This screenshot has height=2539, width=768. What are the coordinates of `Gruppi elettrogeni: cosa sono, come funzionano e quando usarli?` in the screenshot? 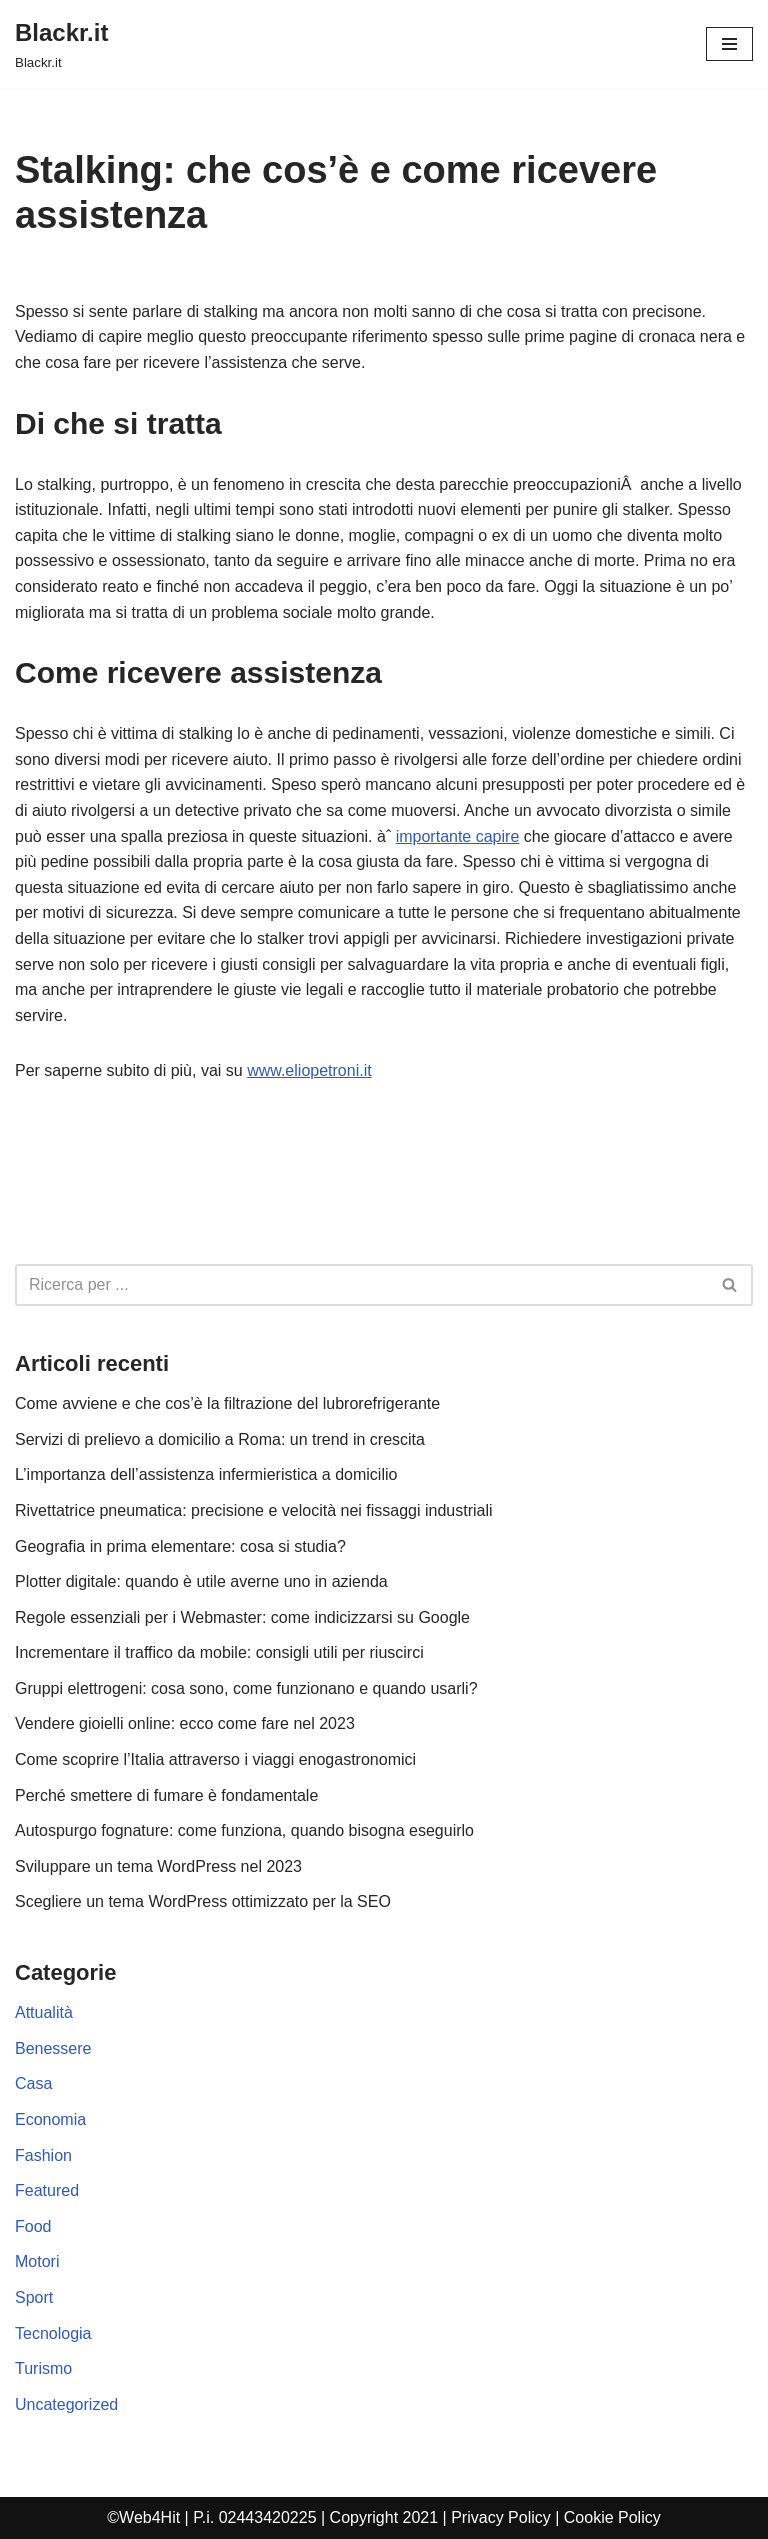 It's located at (246, 1688).